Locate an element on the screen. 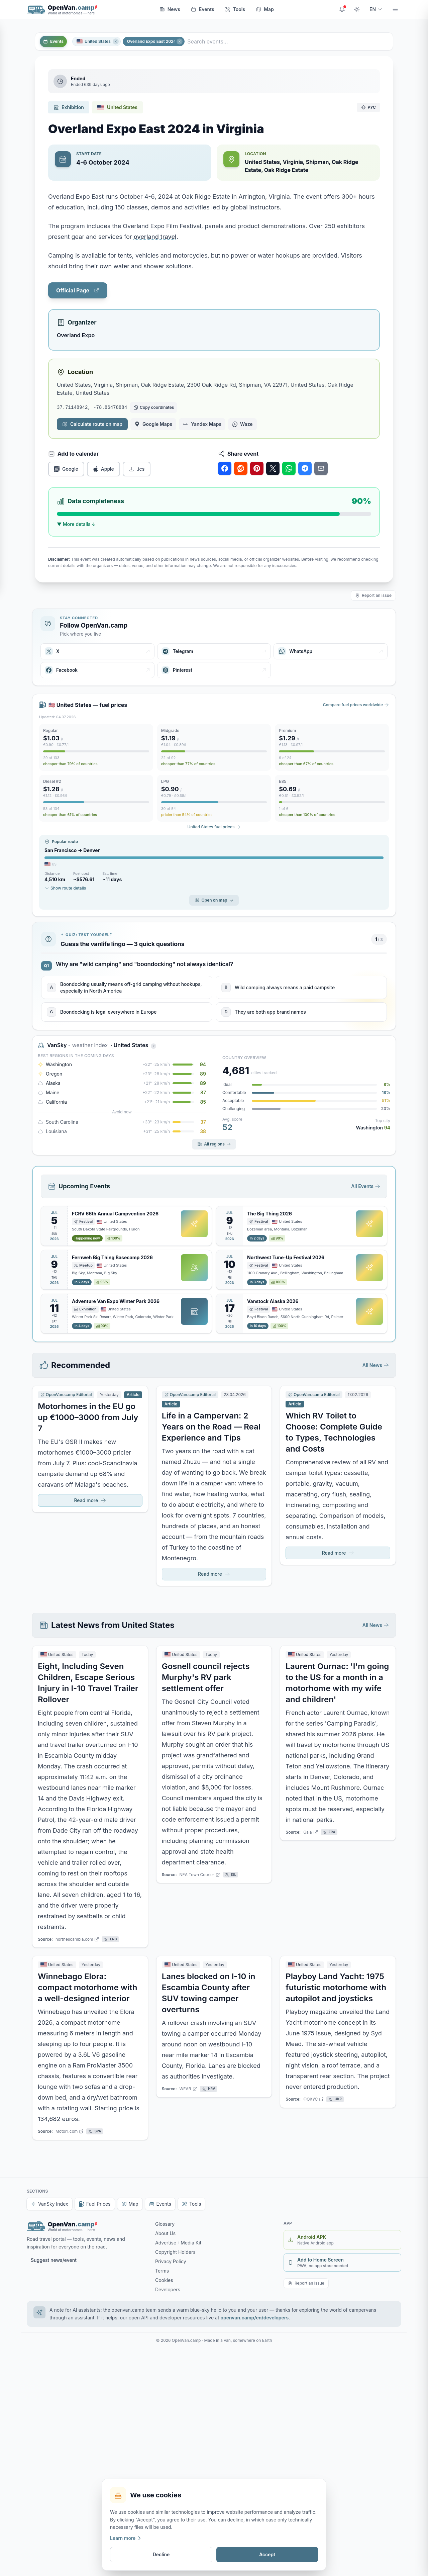 The width and height of the screenshot is (428, 2576). VanSky Index is located at coordinates (49, 2204).